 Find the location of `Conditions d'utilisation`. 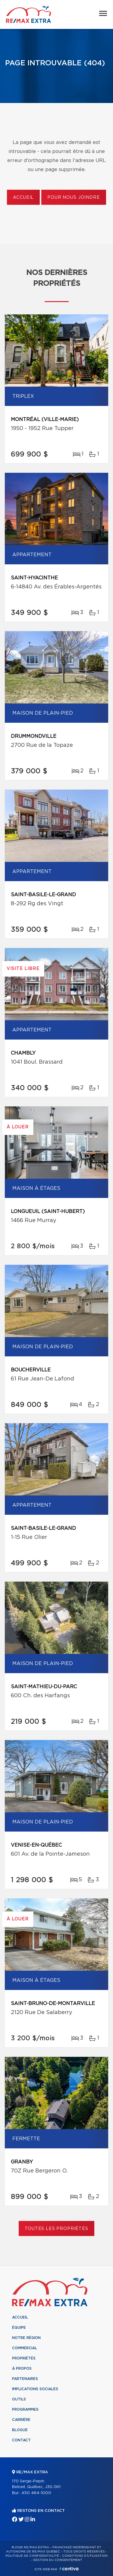

Conditions d'utilisation is located at coordinates (85, 2555).